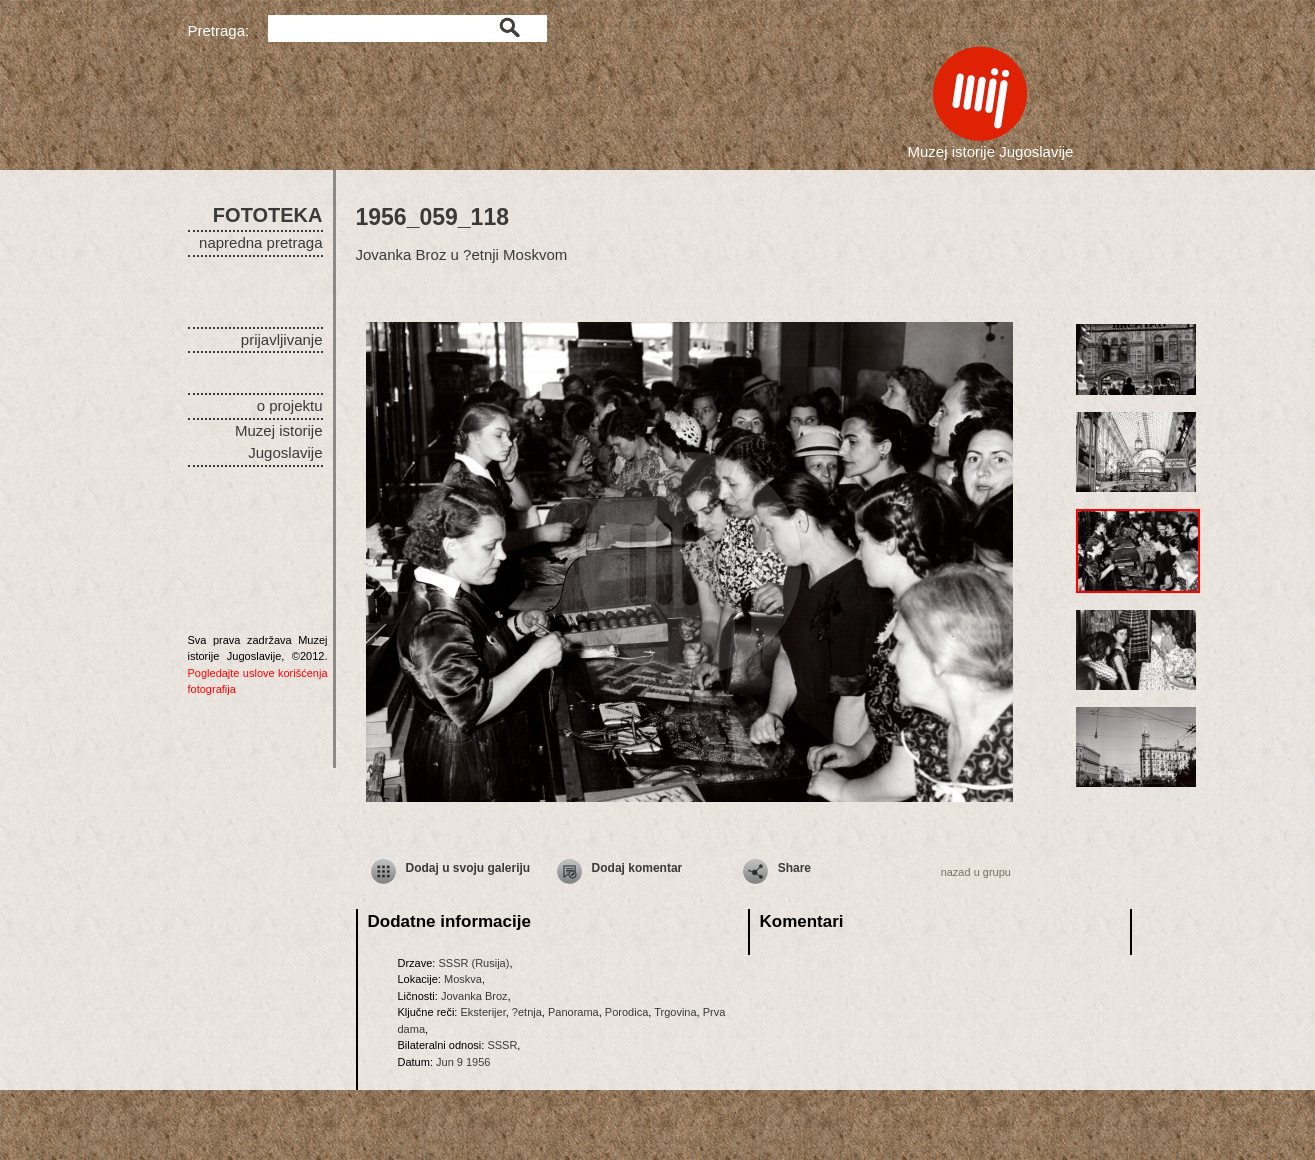 The height and width of the screenshot is (1160, 1315). Describe the element at coordinates (637, 868) in the screenshot. I see `Dodaj komentar` at that location.